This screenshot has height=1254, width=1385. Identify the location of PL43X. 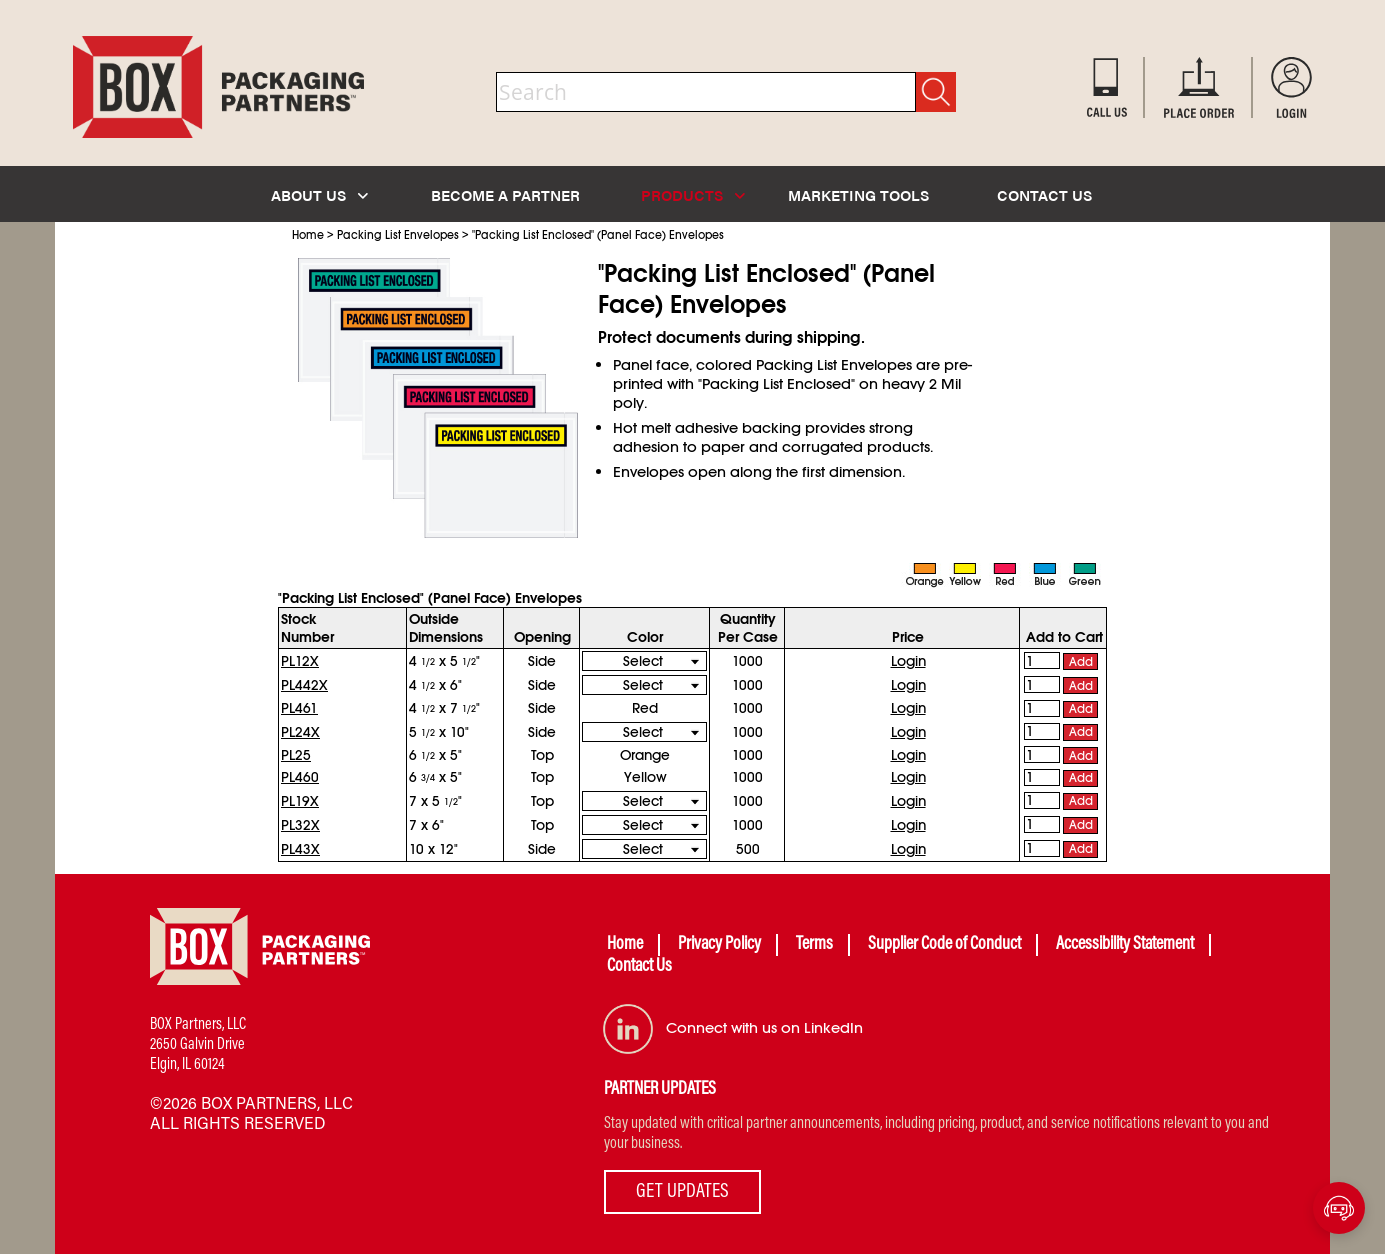
(300, 849).